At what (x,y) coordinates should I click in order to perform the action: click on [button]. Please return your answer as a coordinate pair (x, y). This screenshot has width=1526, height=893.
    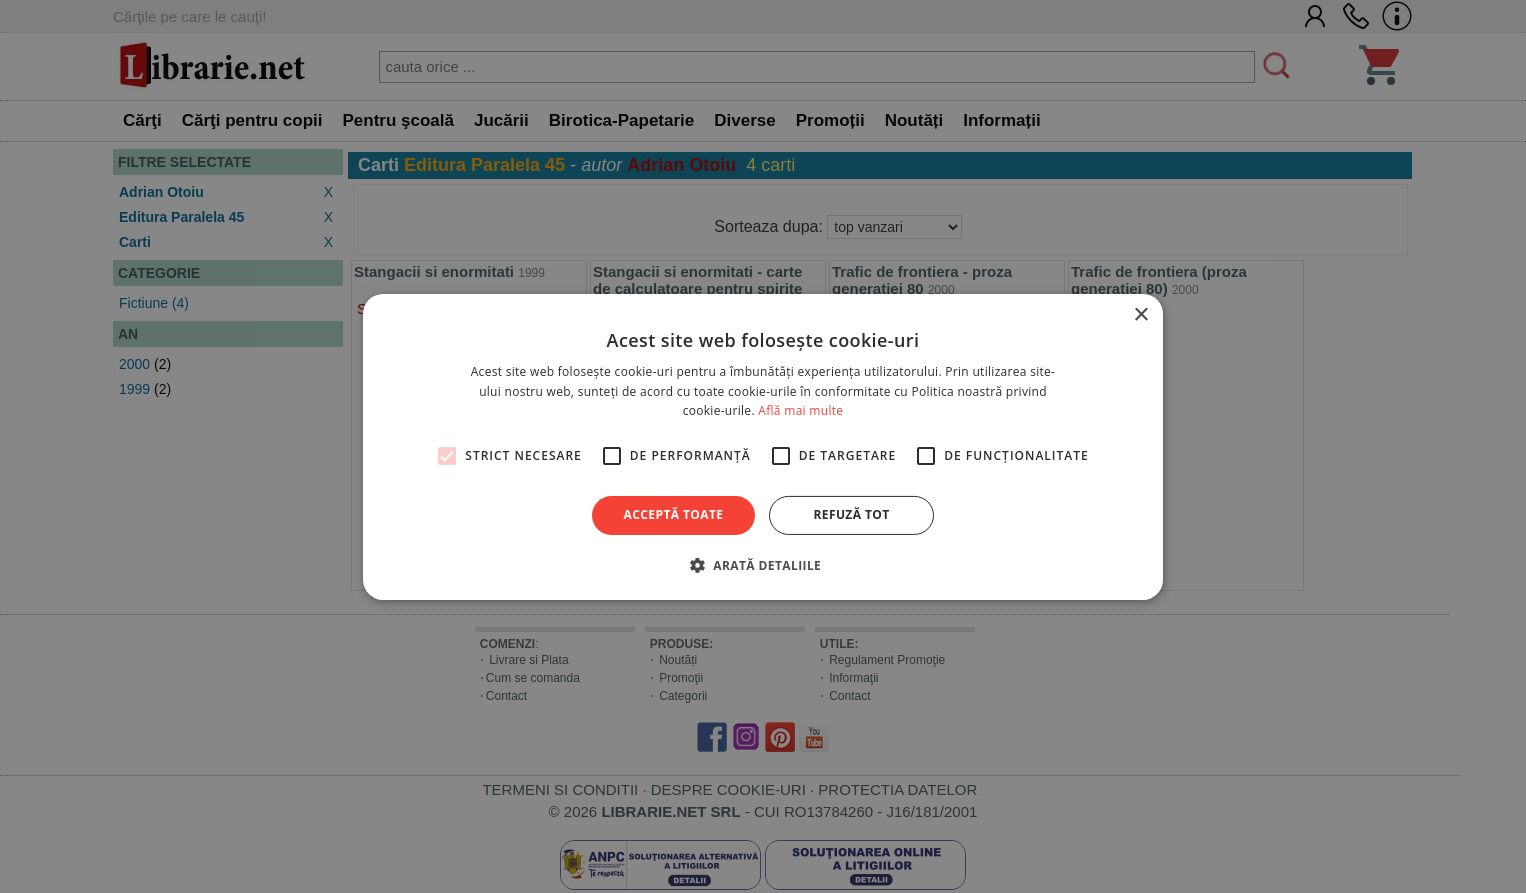
    Looking at the image, I should click on (763, 565).